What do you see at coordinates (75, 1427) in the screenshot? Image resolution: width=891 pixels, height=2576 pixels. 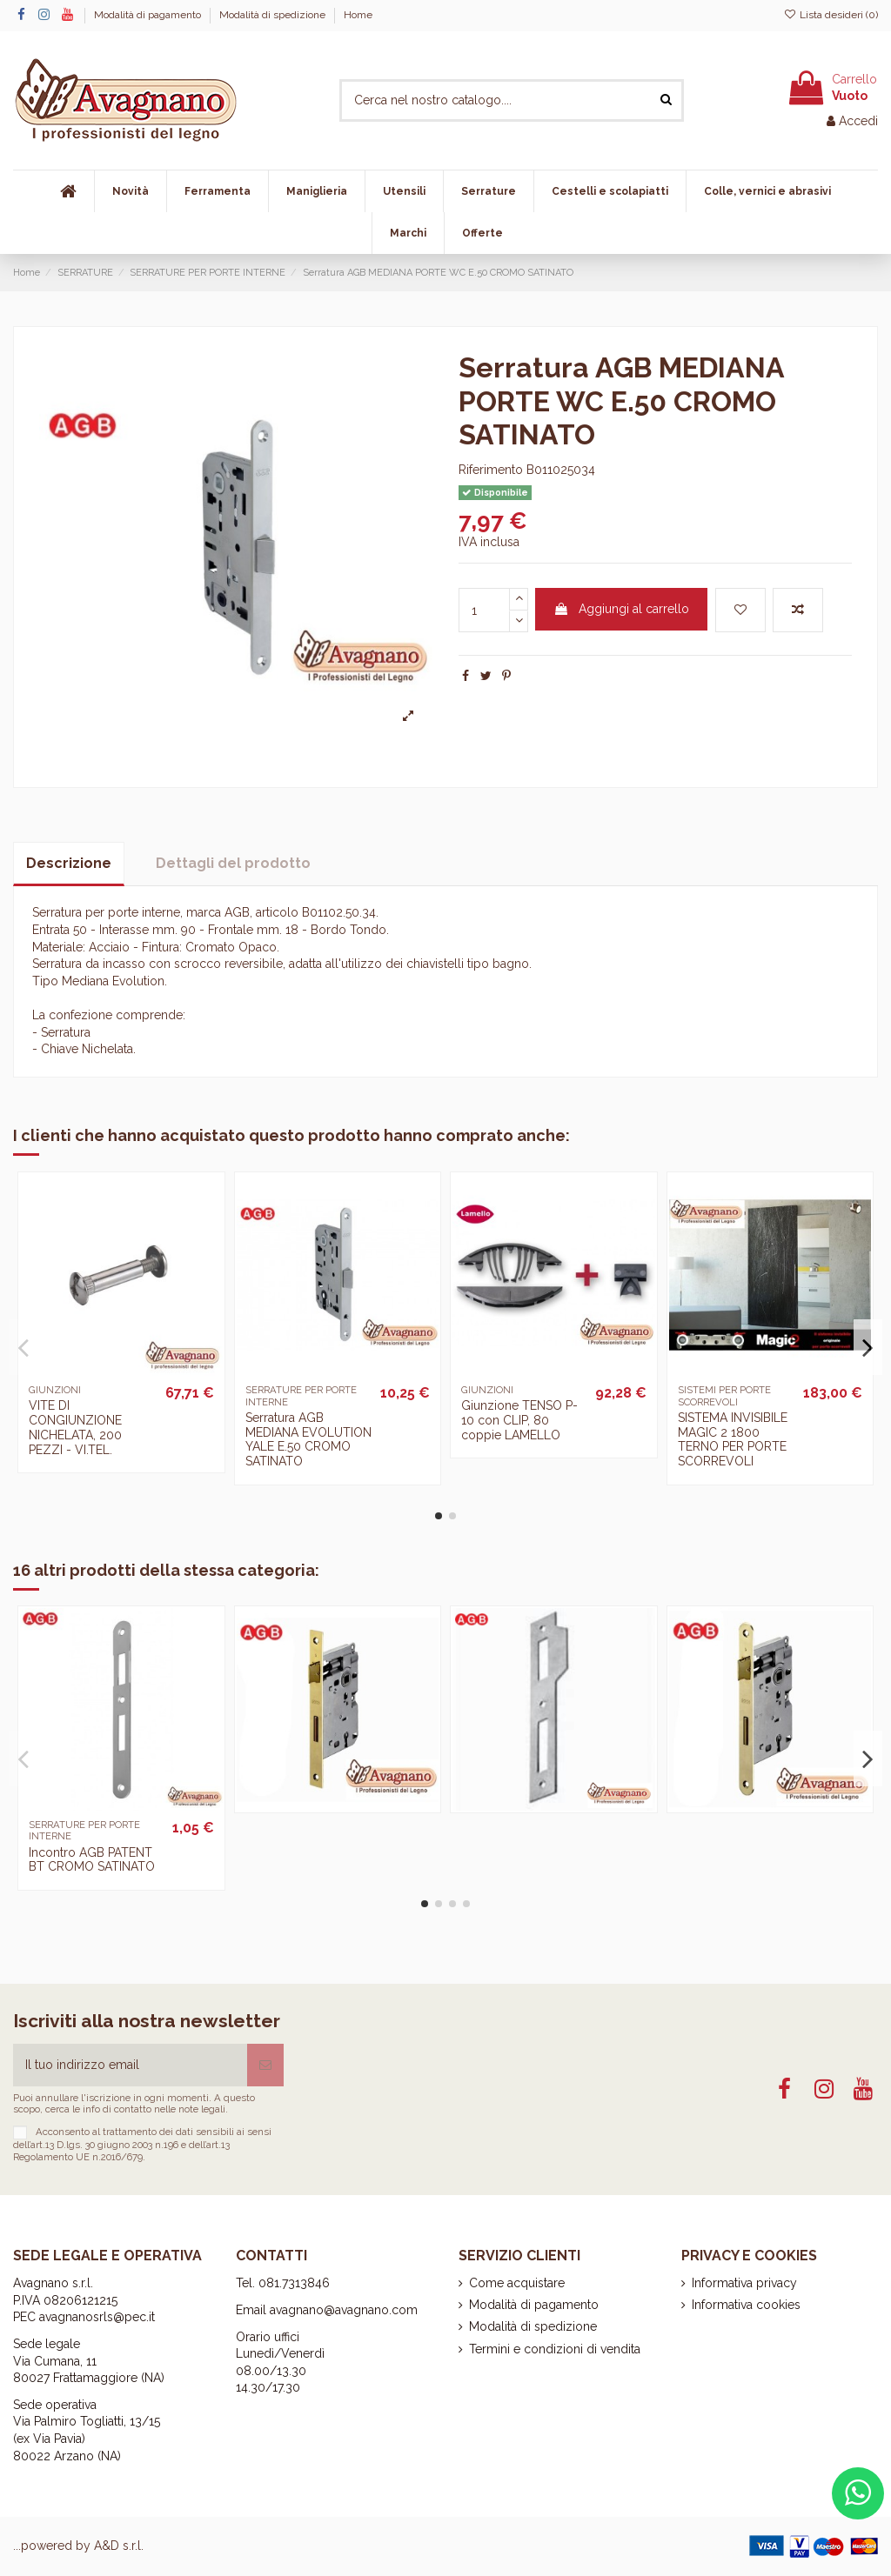 I see `VITE DI CONGIUNZIONE NICHELATA, 200 PEZZI - VI.TEL.` at bounding box center [75, 1427].